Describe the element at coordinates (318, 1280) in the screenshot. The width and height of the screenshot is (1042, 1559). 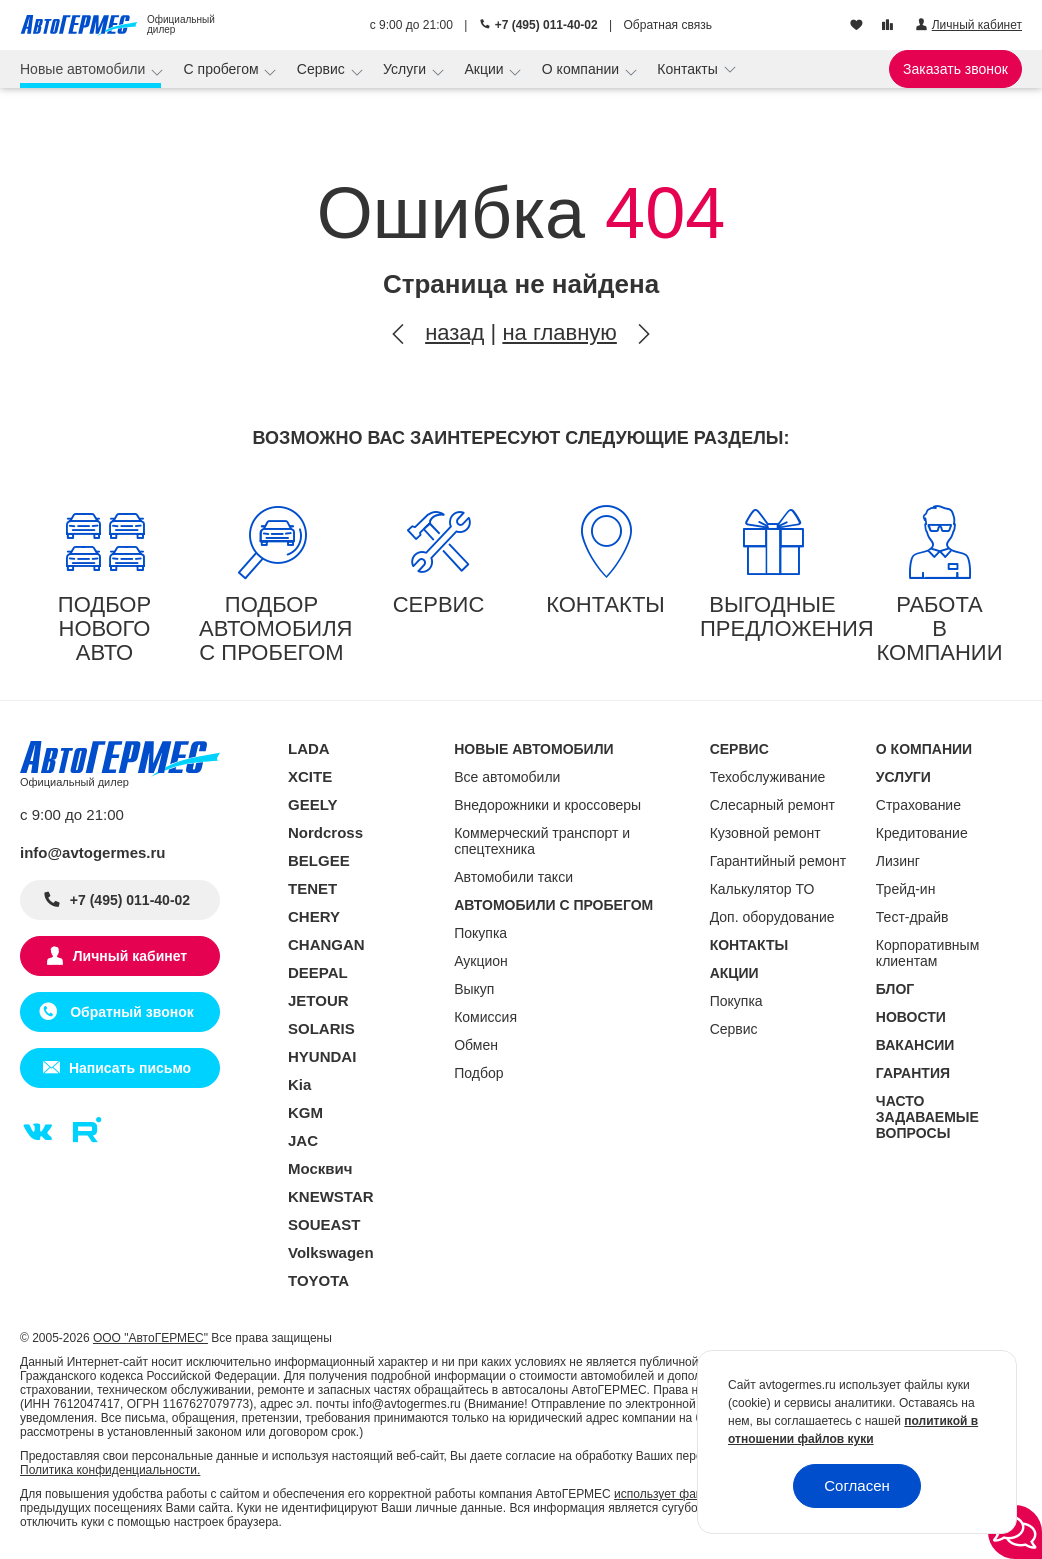
I see `TOYOTA` at that location.